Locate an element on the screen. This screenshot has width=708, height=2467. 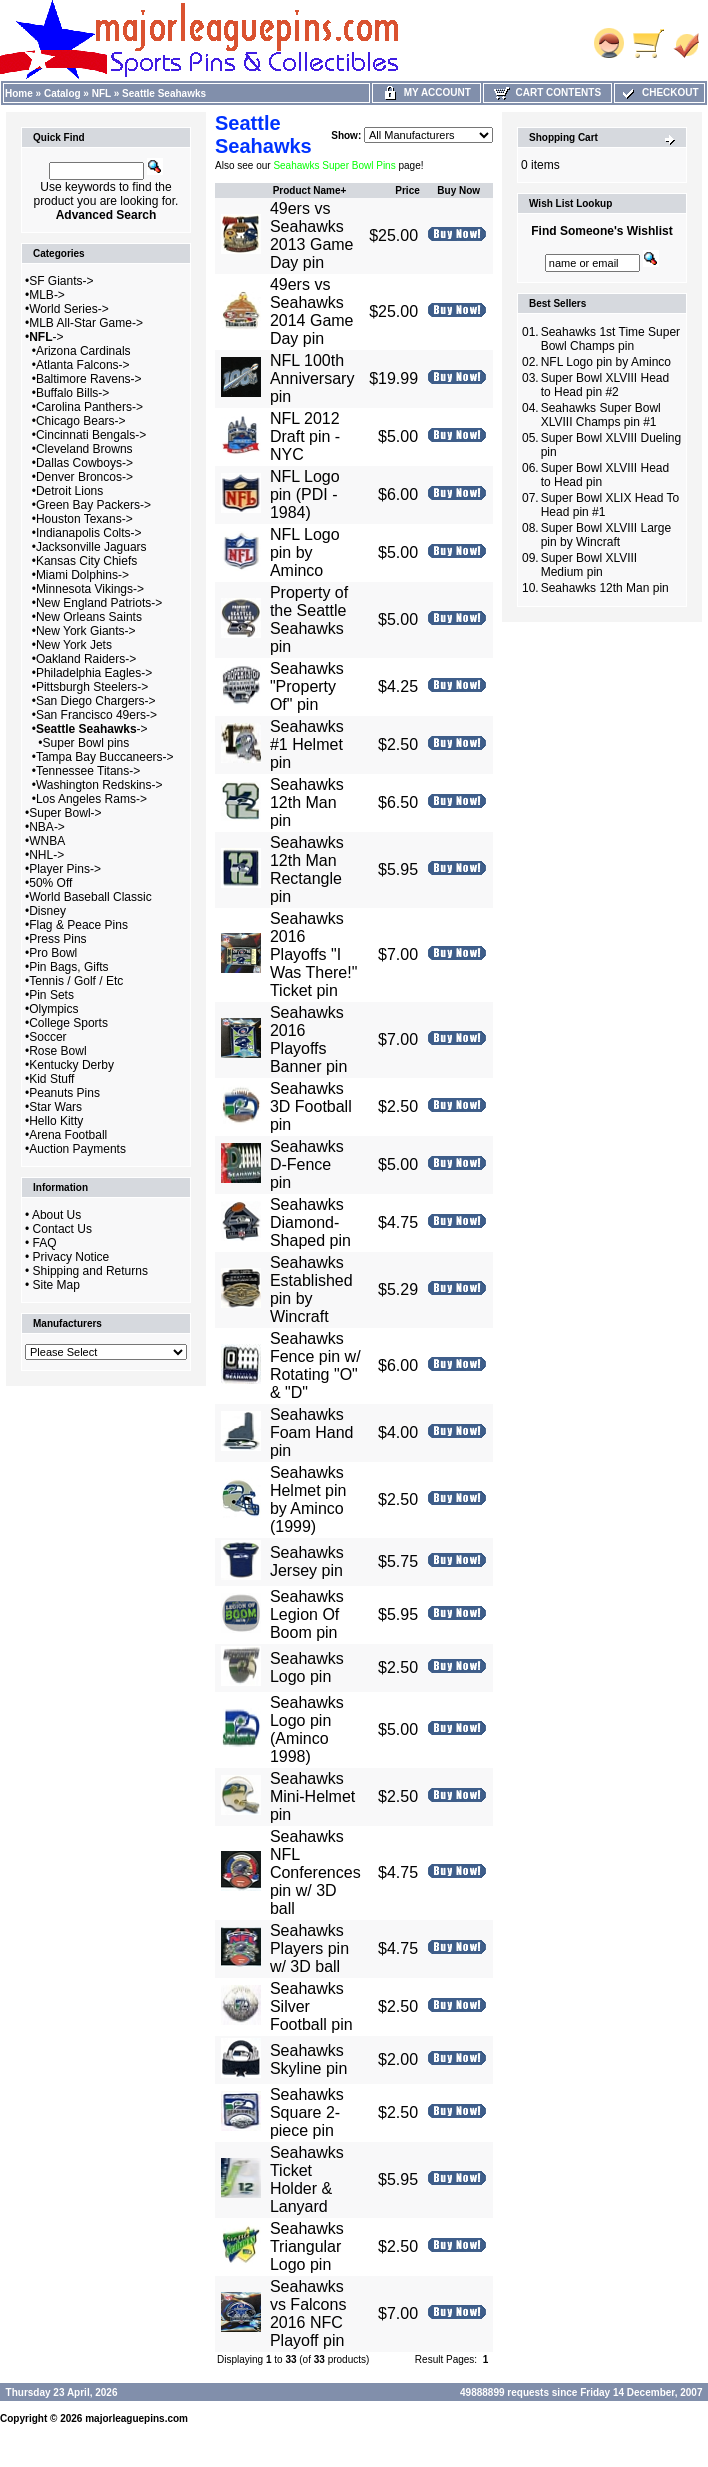
Seahawks 12th Man Rectangle pin is located at coordinates (307, 869).